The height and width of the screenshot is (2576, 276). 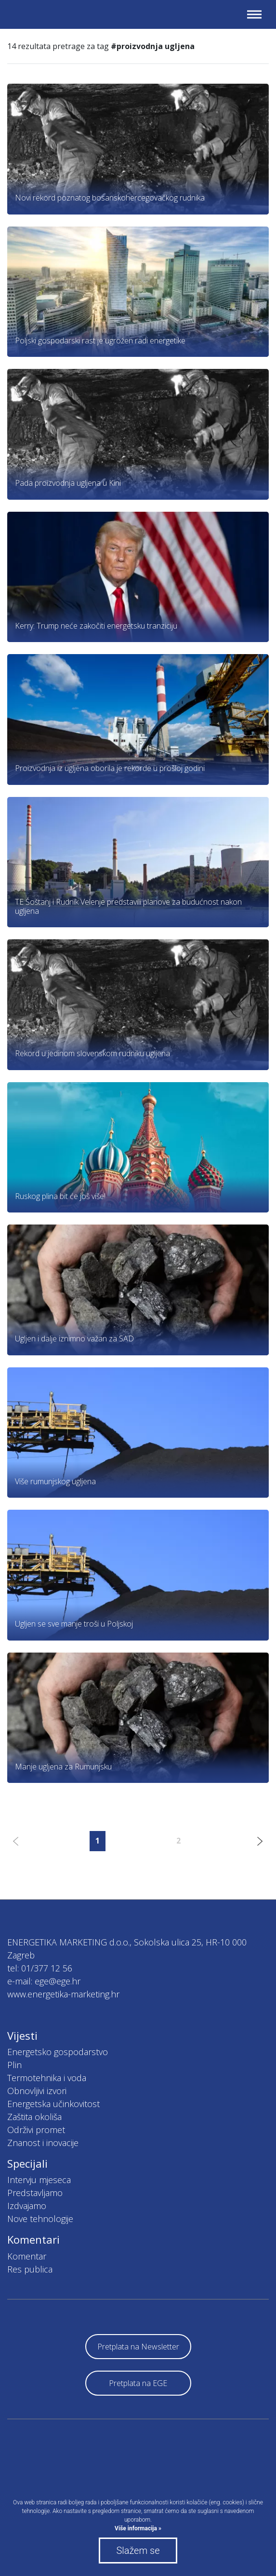 What do you see at coordinates (14, 2065) in the screenshot?
I see `Plin` at bounding box center [14, 2065].